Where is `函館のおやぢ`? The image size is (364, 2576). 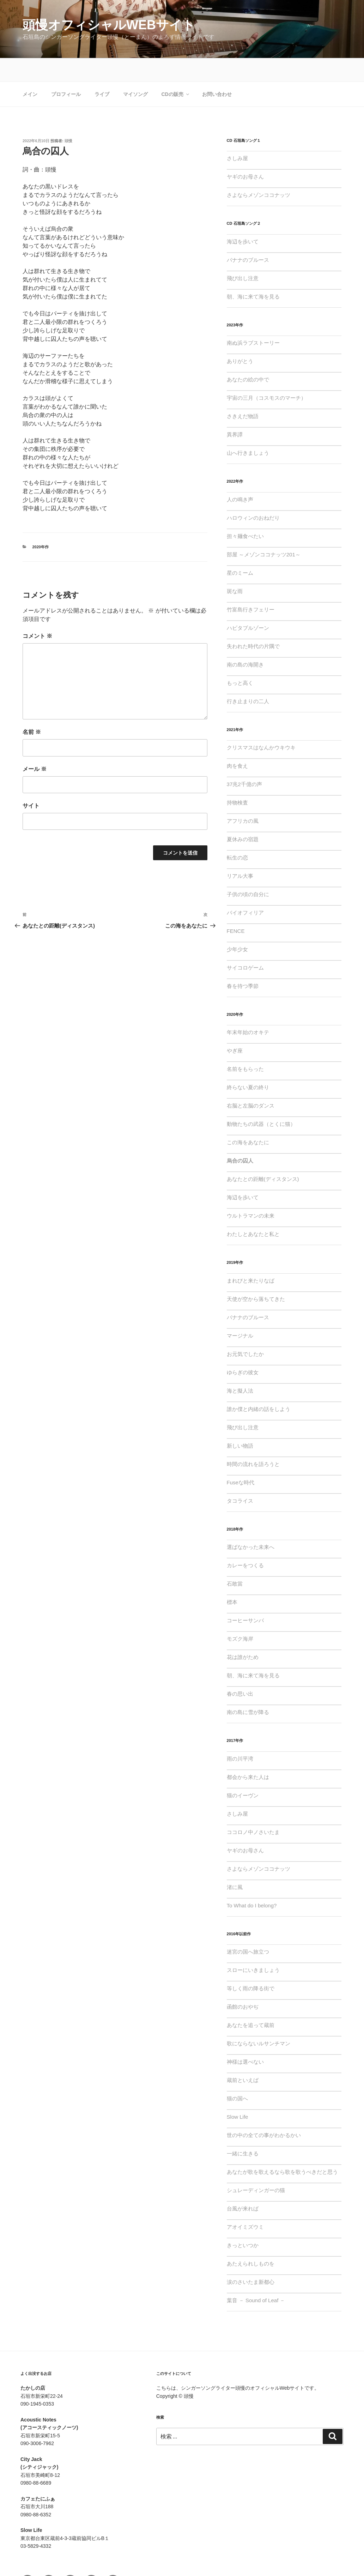 函館のおやぢ is located at coordinates (243, 1983).